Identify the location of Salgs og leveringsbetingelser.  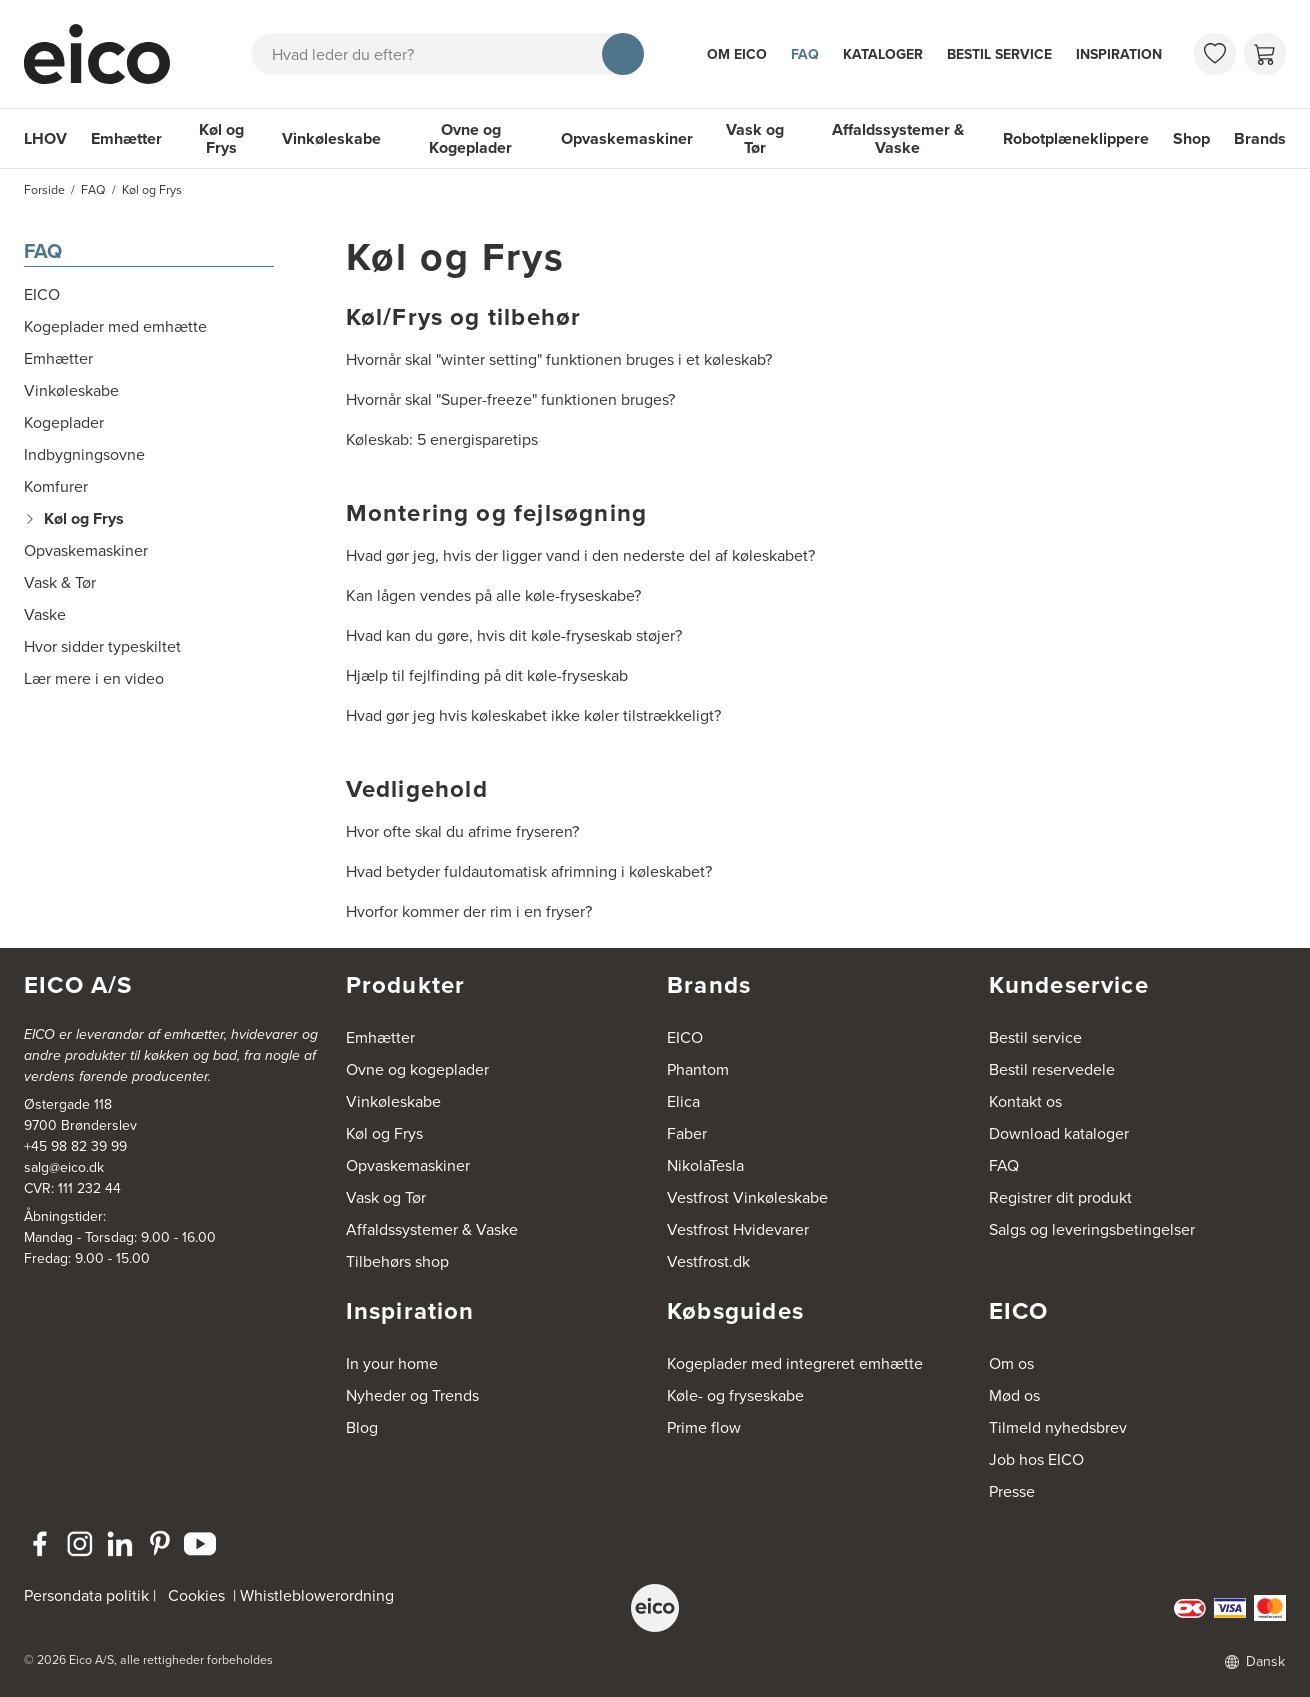
(1092, 1229).